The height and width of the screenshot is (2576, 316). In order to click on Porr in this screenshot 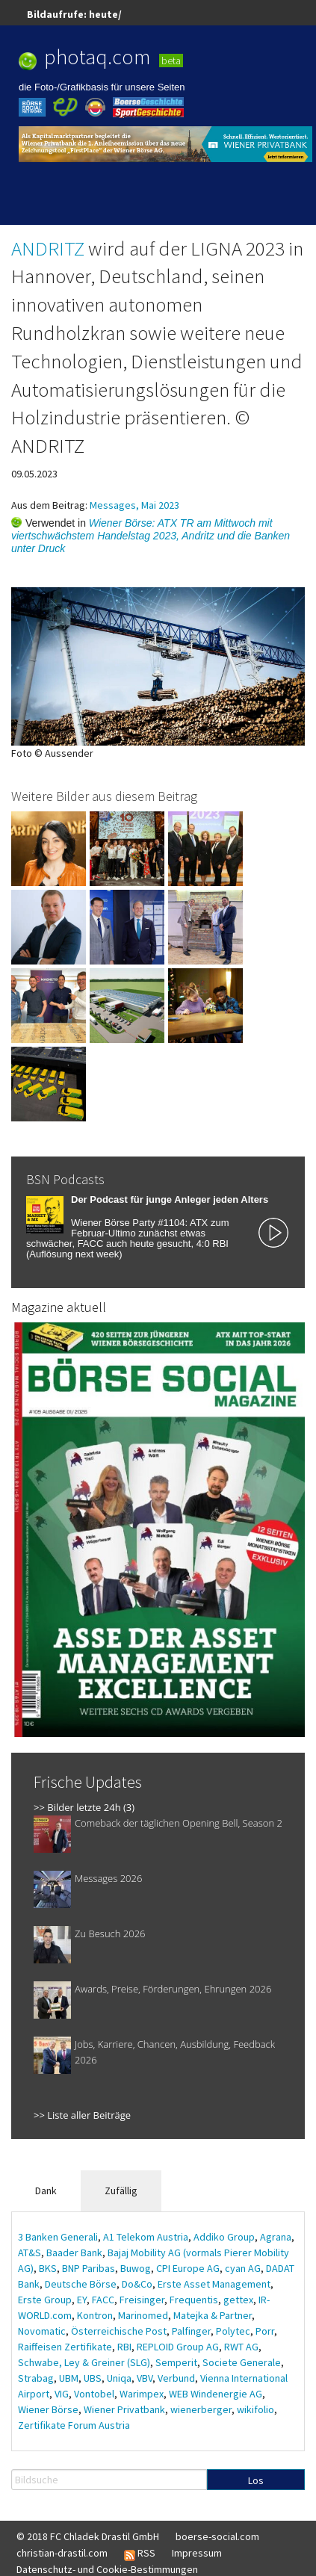, I will do `click(264, 2331)`.